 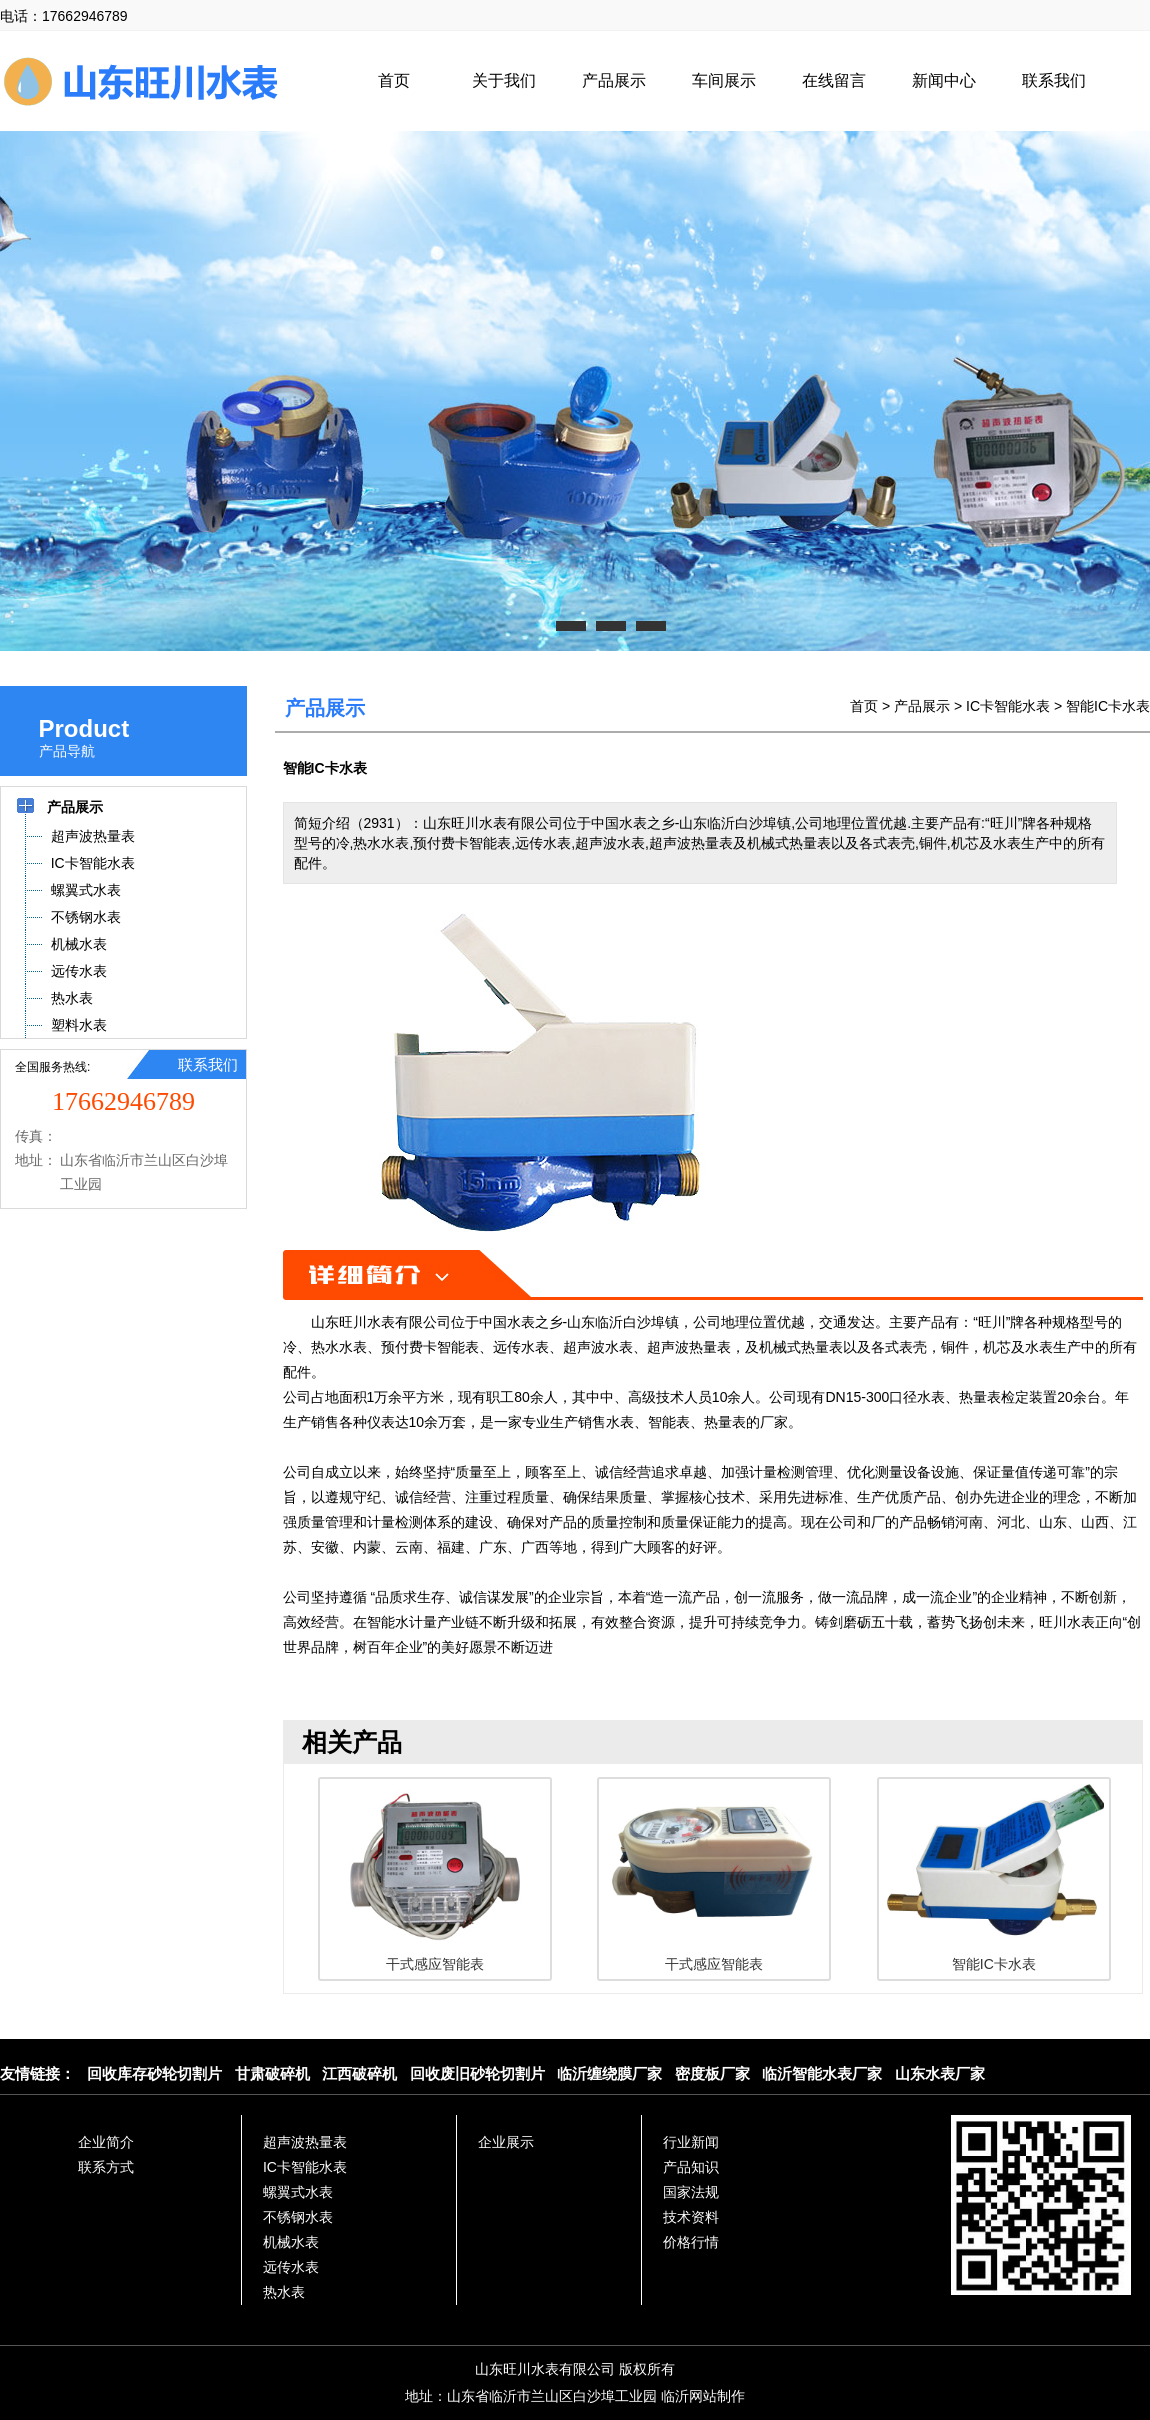 What do you see at coordinates (394, 80) in the screenshot?
I see `首页` at bounding box center [394, 80].